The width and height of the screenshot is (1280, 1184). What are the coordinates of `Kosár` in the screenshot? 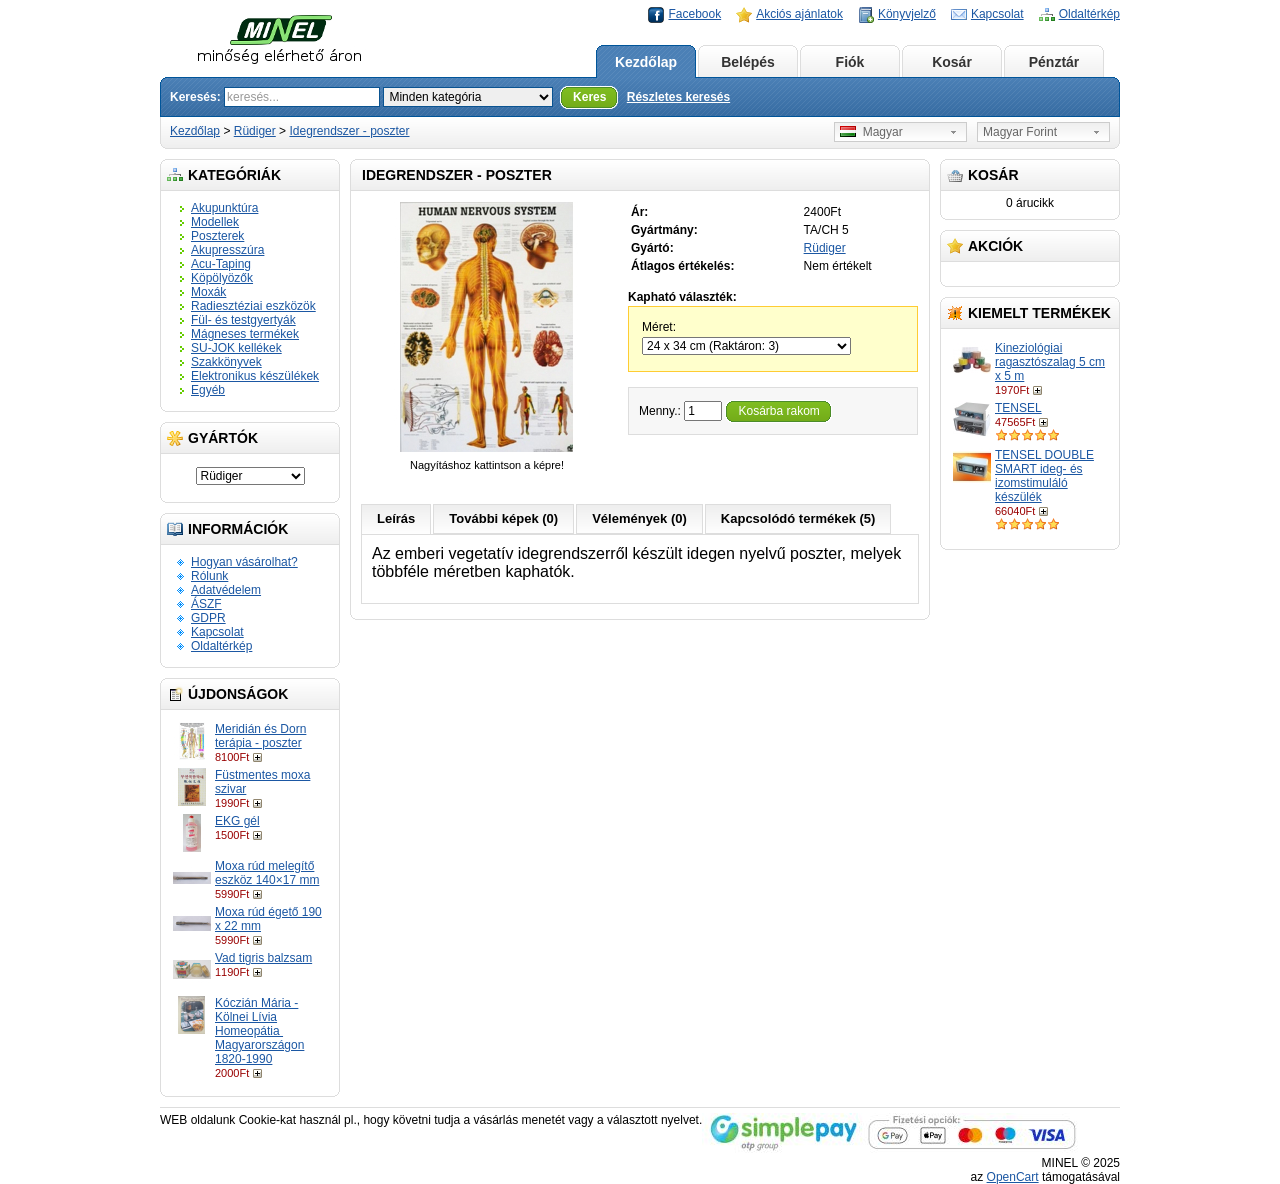 It's located at (952, 62).